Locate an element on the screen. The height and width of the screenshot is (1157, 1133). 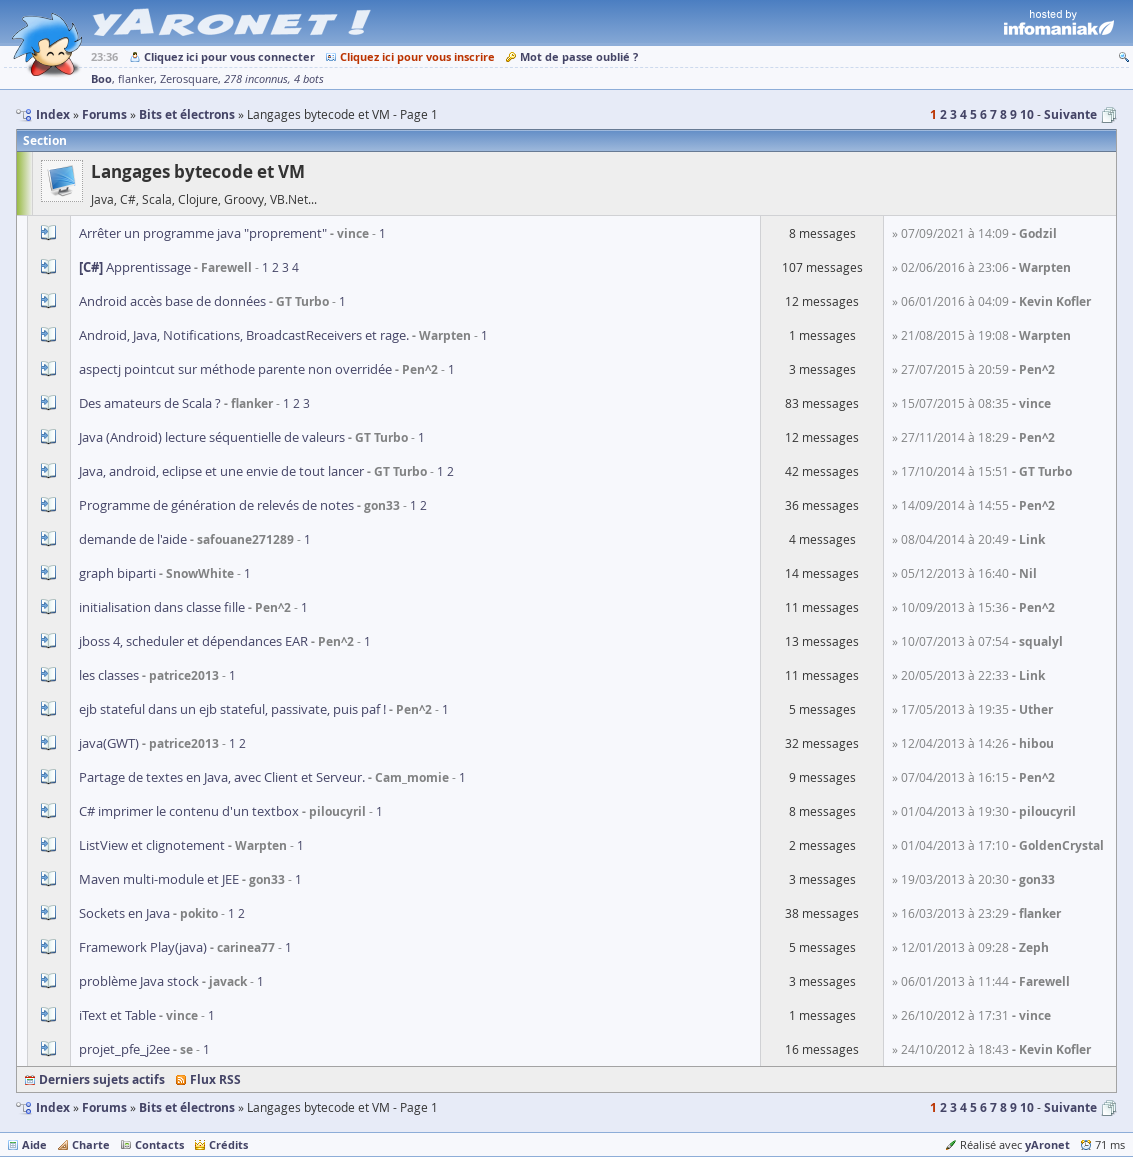
Mot de passe oublié ? is located at coordinates (579, 56).